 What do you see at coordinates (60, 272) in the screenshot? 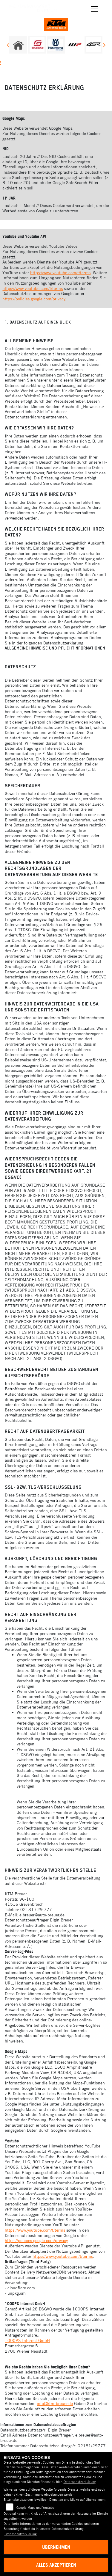
I see `https://www.youtube.com/t/terms` at bounding box center [60, 272].